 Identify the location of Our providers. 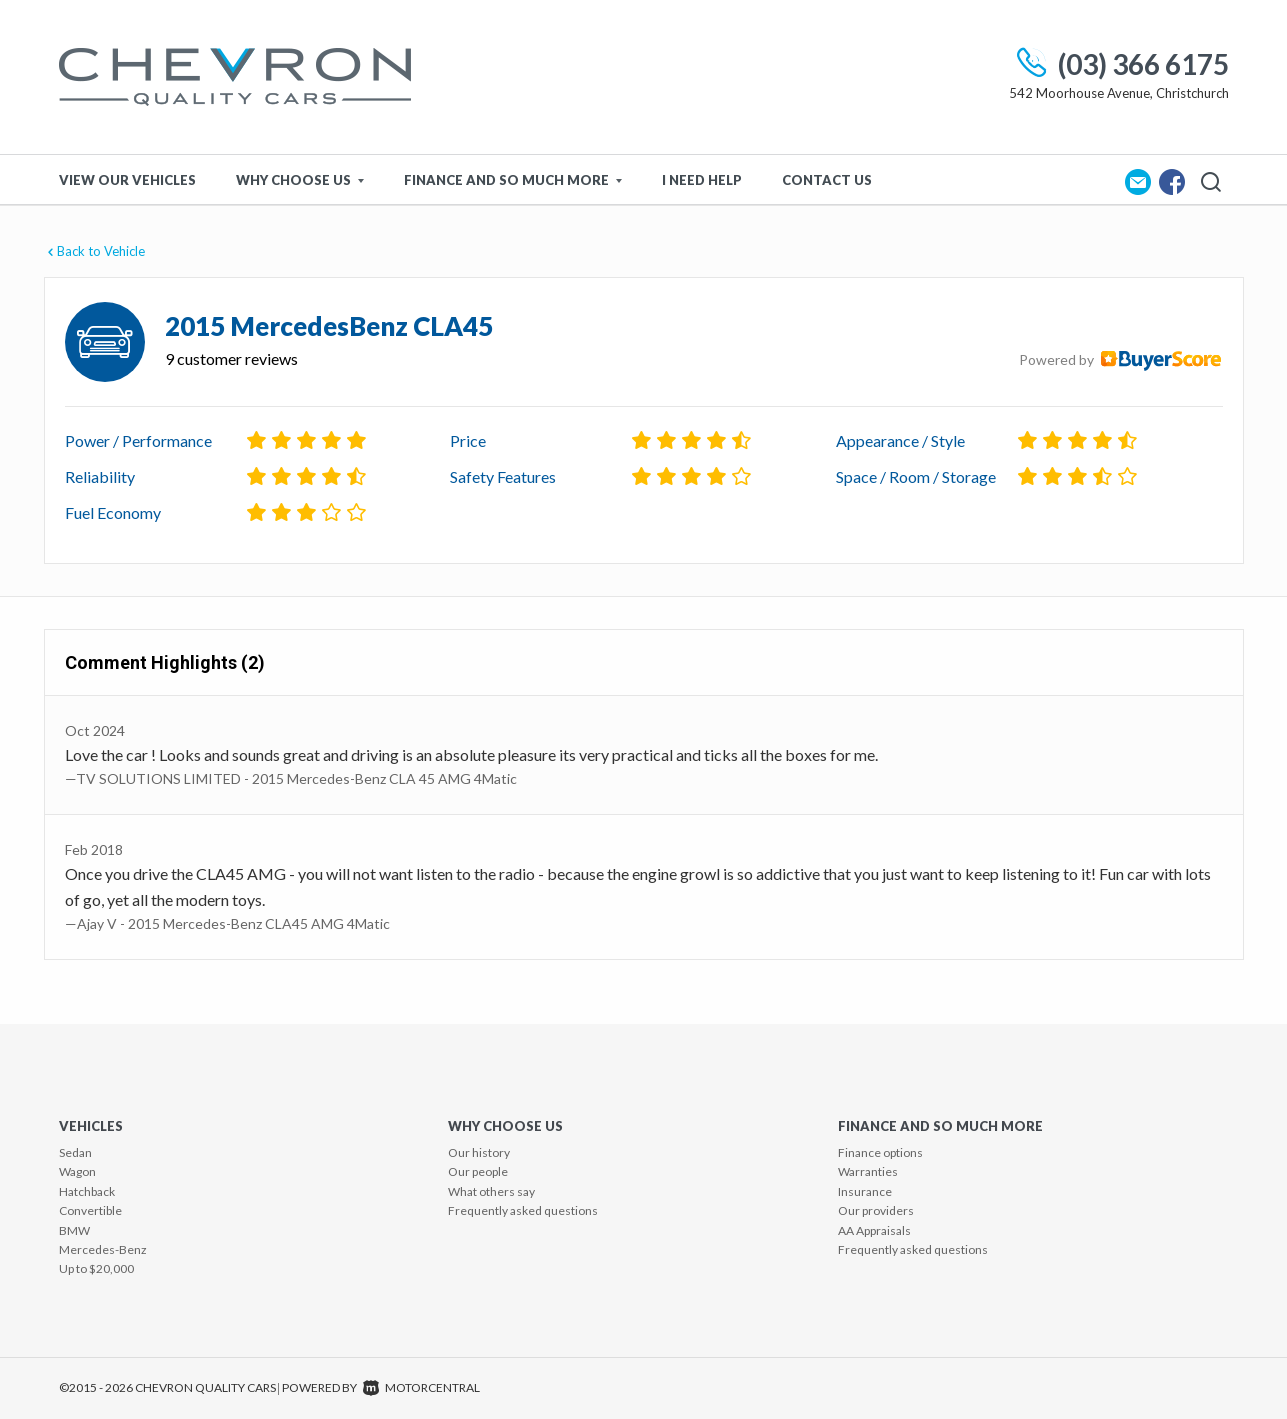
(876, 1210).